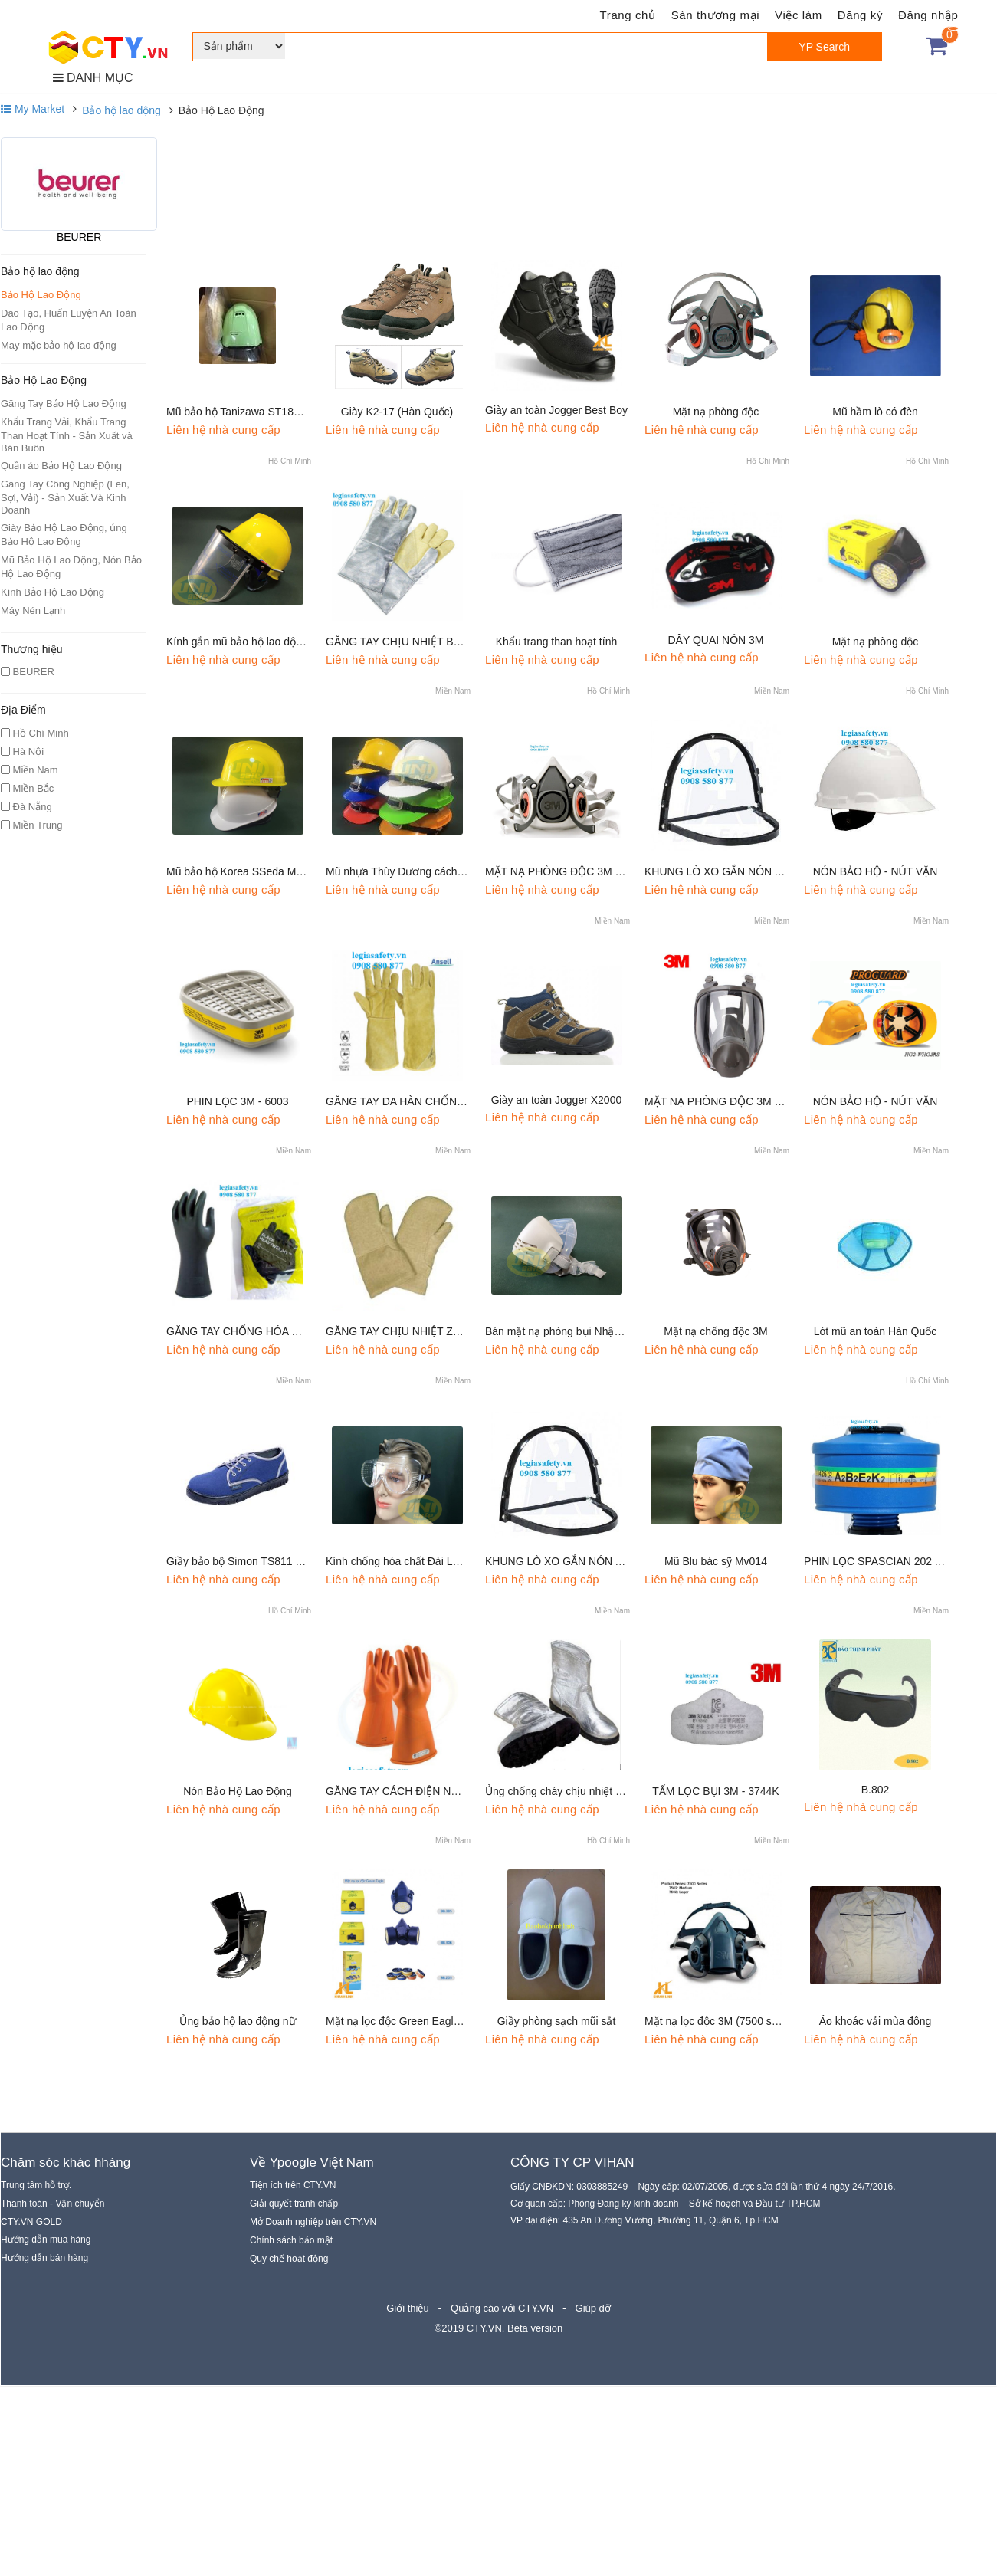  Describe the element at coordinates (68, 320) in the screenshot. I see `Đào Tạo, Huấn Luyện An Toàn Lao Động` at that location.